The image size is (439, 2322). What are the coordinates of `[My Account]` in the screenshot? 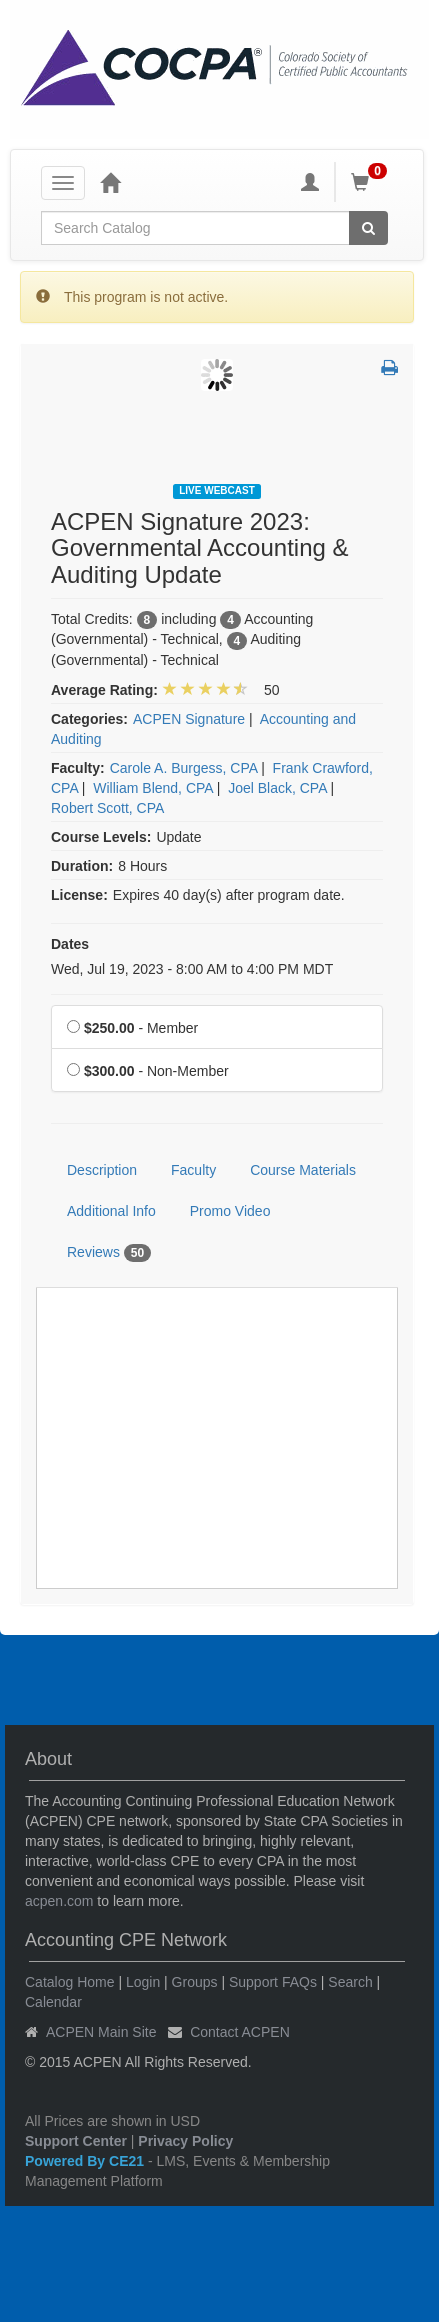 It's located at (310, 182).